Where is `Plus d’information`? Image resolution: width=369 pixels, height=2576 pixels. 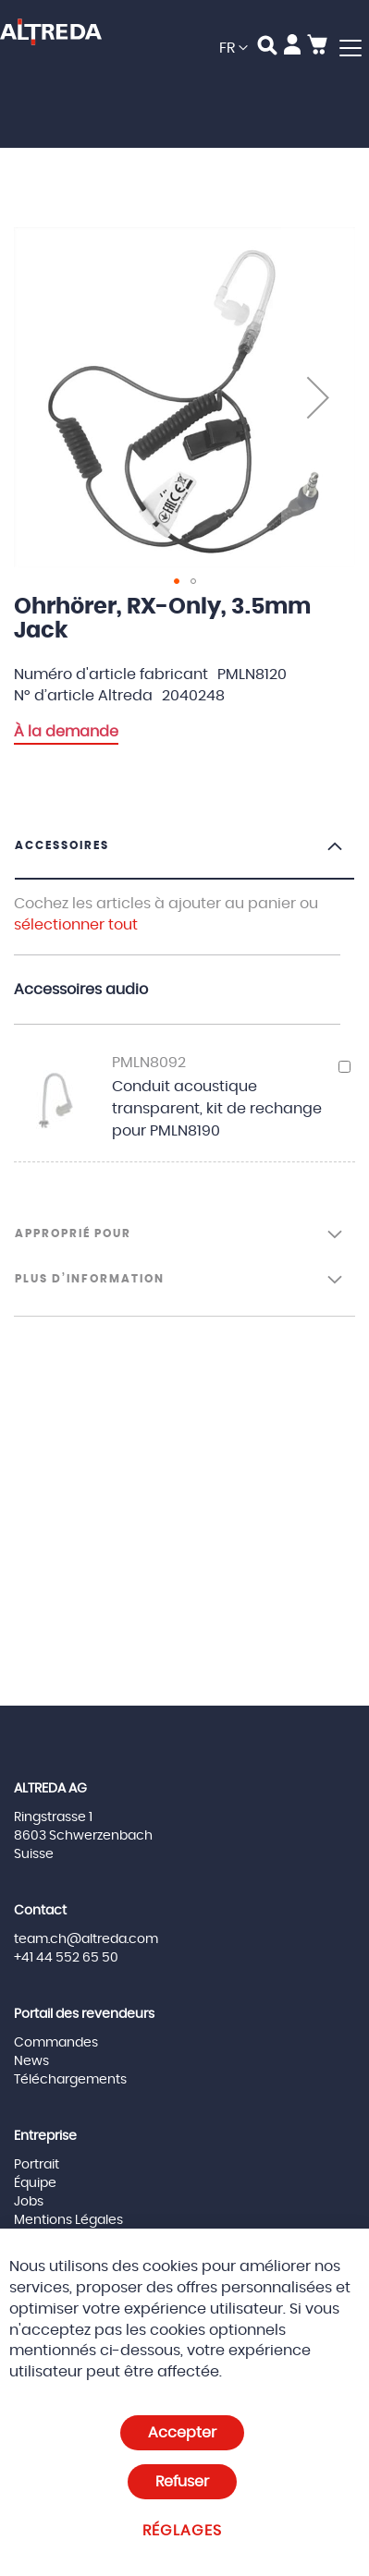 Plus d’information is located at coordinates (90, 1278).